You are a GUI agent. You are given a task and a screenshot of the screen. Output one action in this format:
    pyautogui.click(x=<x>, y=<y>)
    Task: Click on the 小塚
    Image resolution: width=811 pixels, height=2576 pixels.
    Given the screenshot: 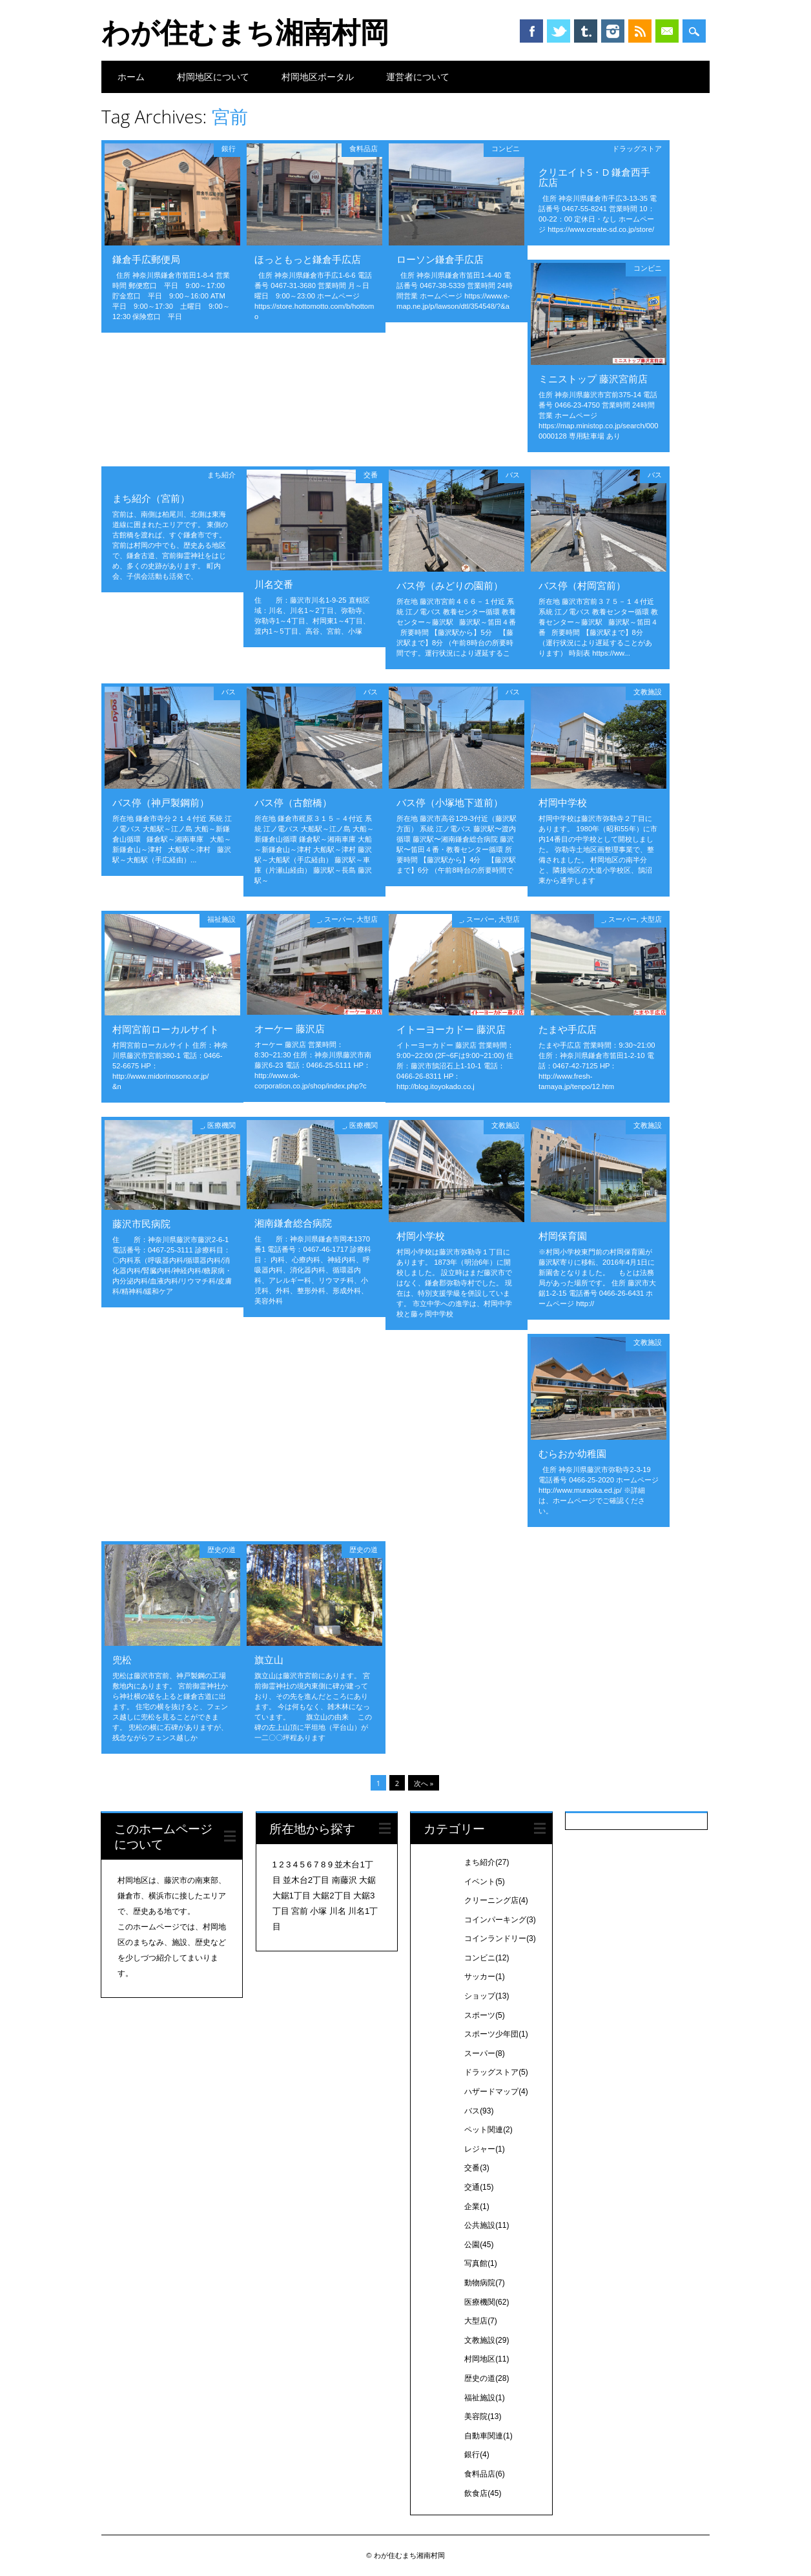 What is the action you would take?
    pyautogui.click(x=318, y=1911)
    